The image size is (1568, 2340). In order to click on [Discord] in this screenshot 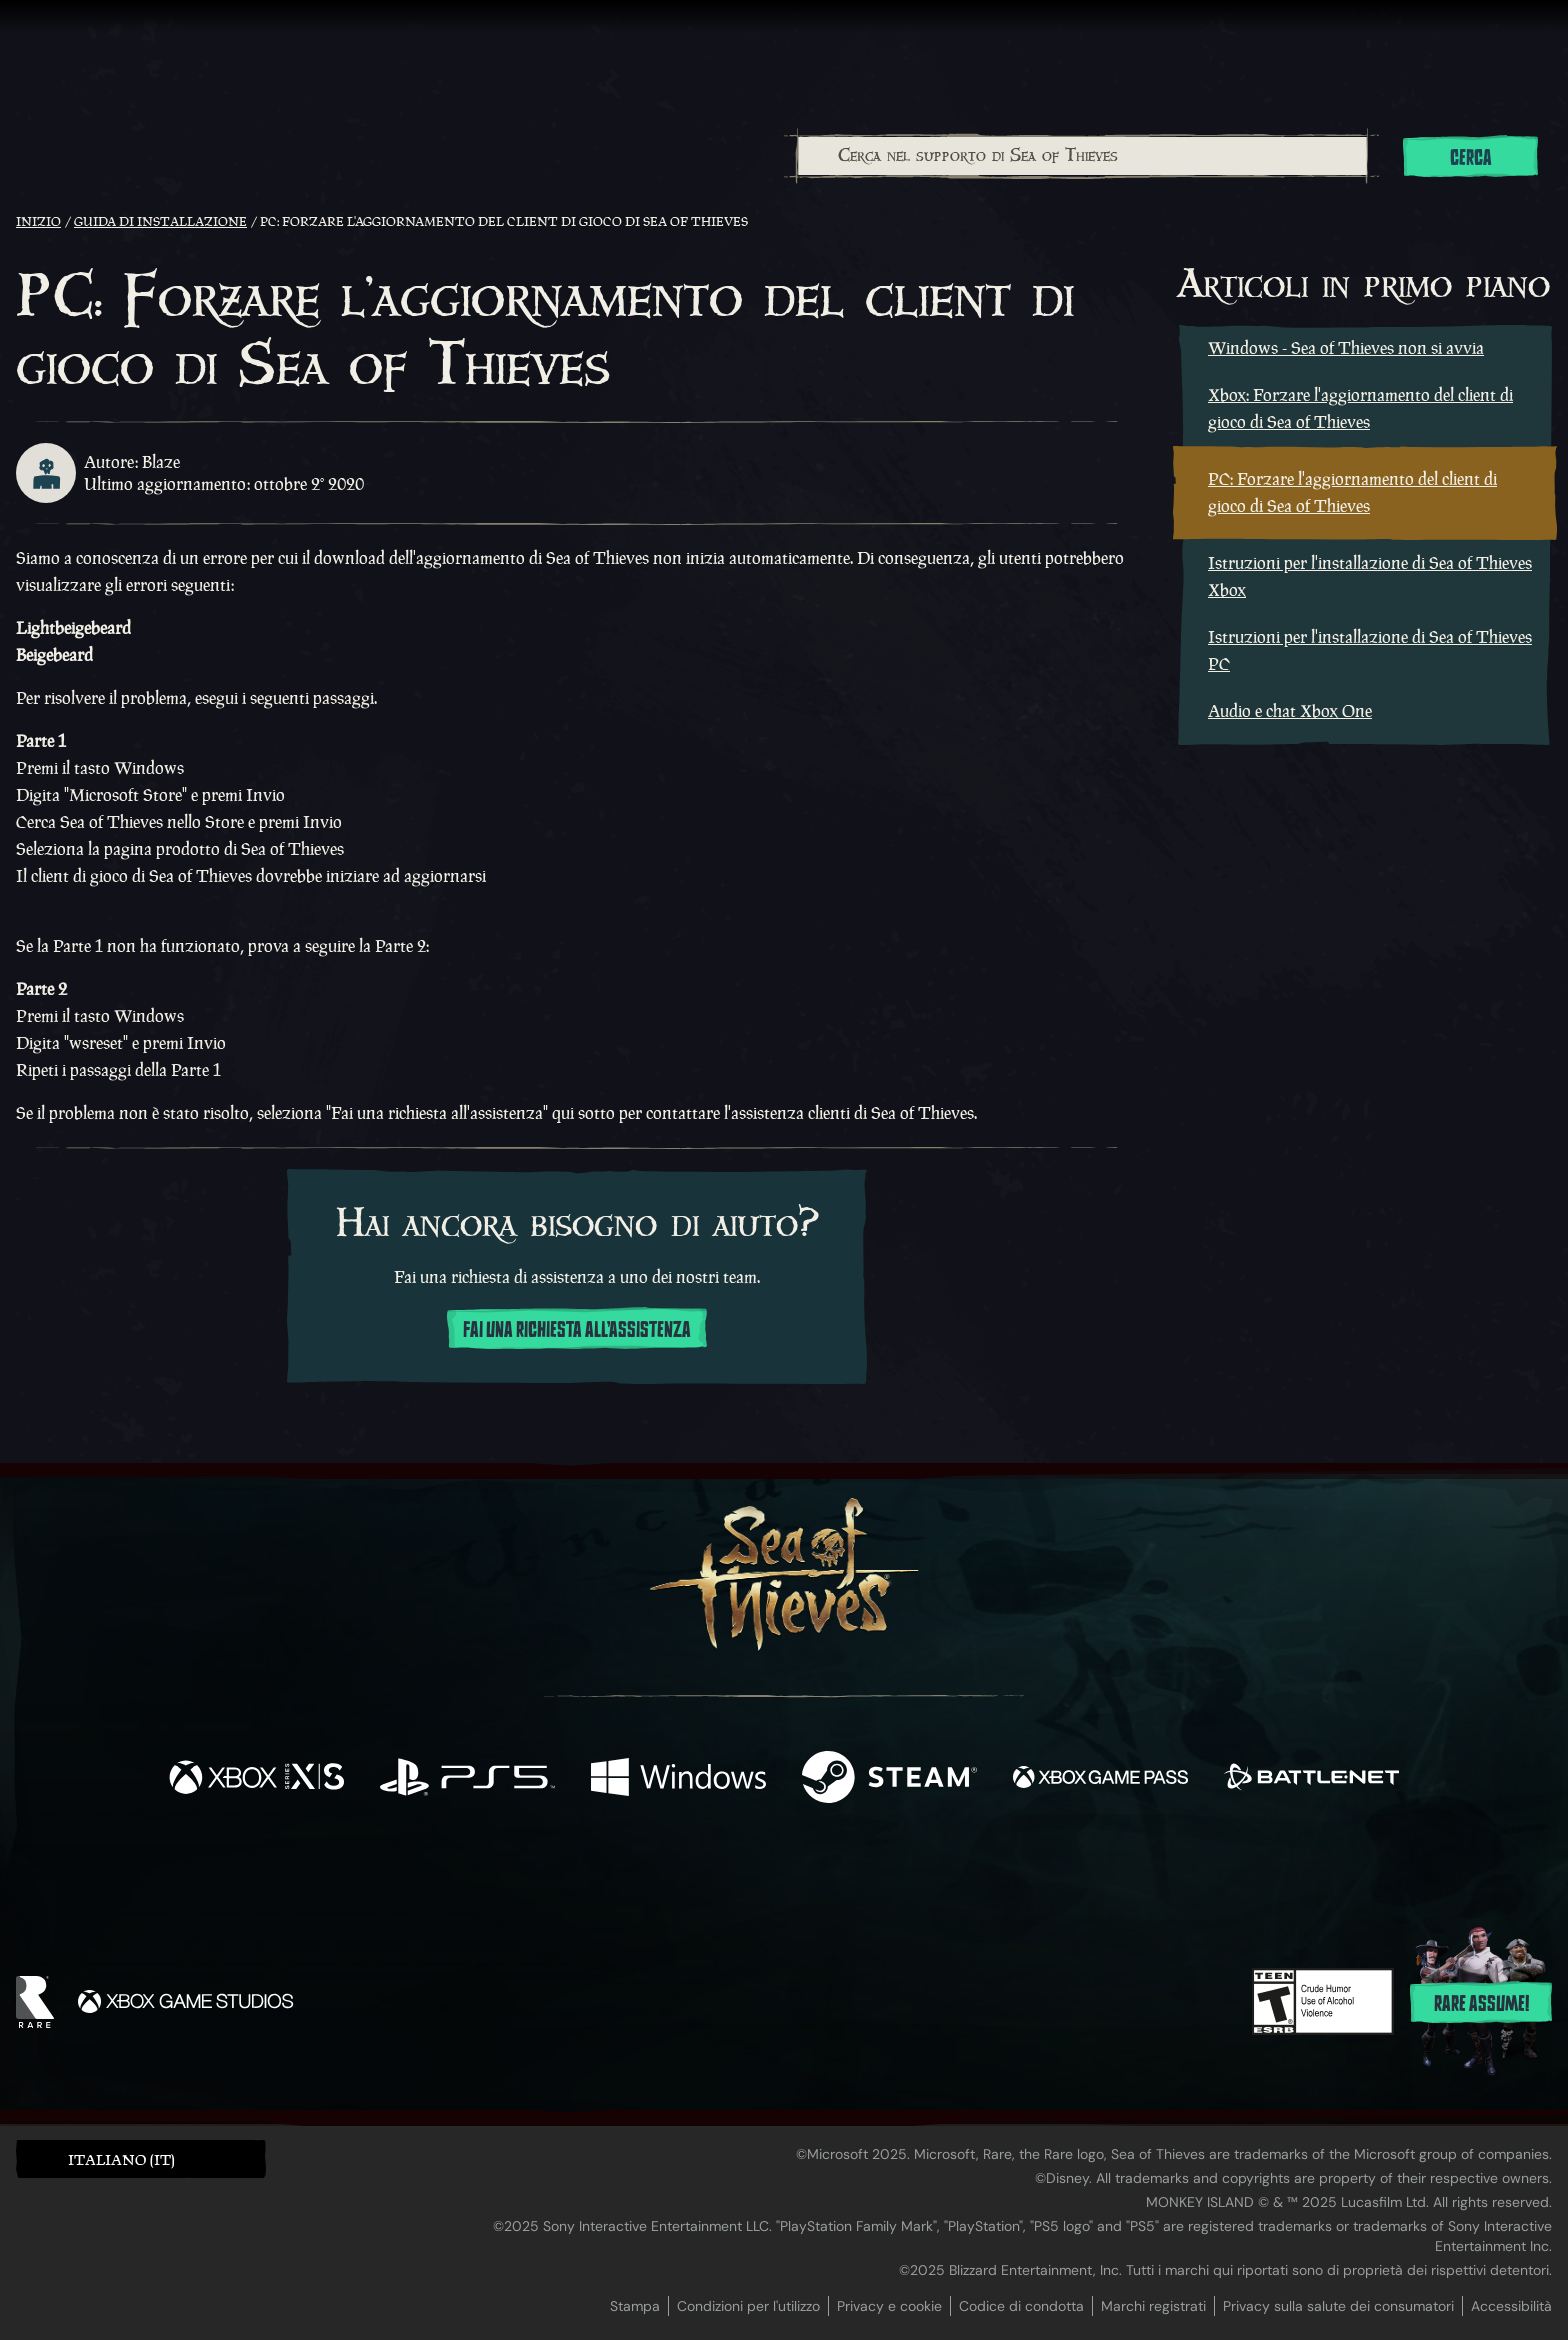, I will do `click(865, 1878)`.